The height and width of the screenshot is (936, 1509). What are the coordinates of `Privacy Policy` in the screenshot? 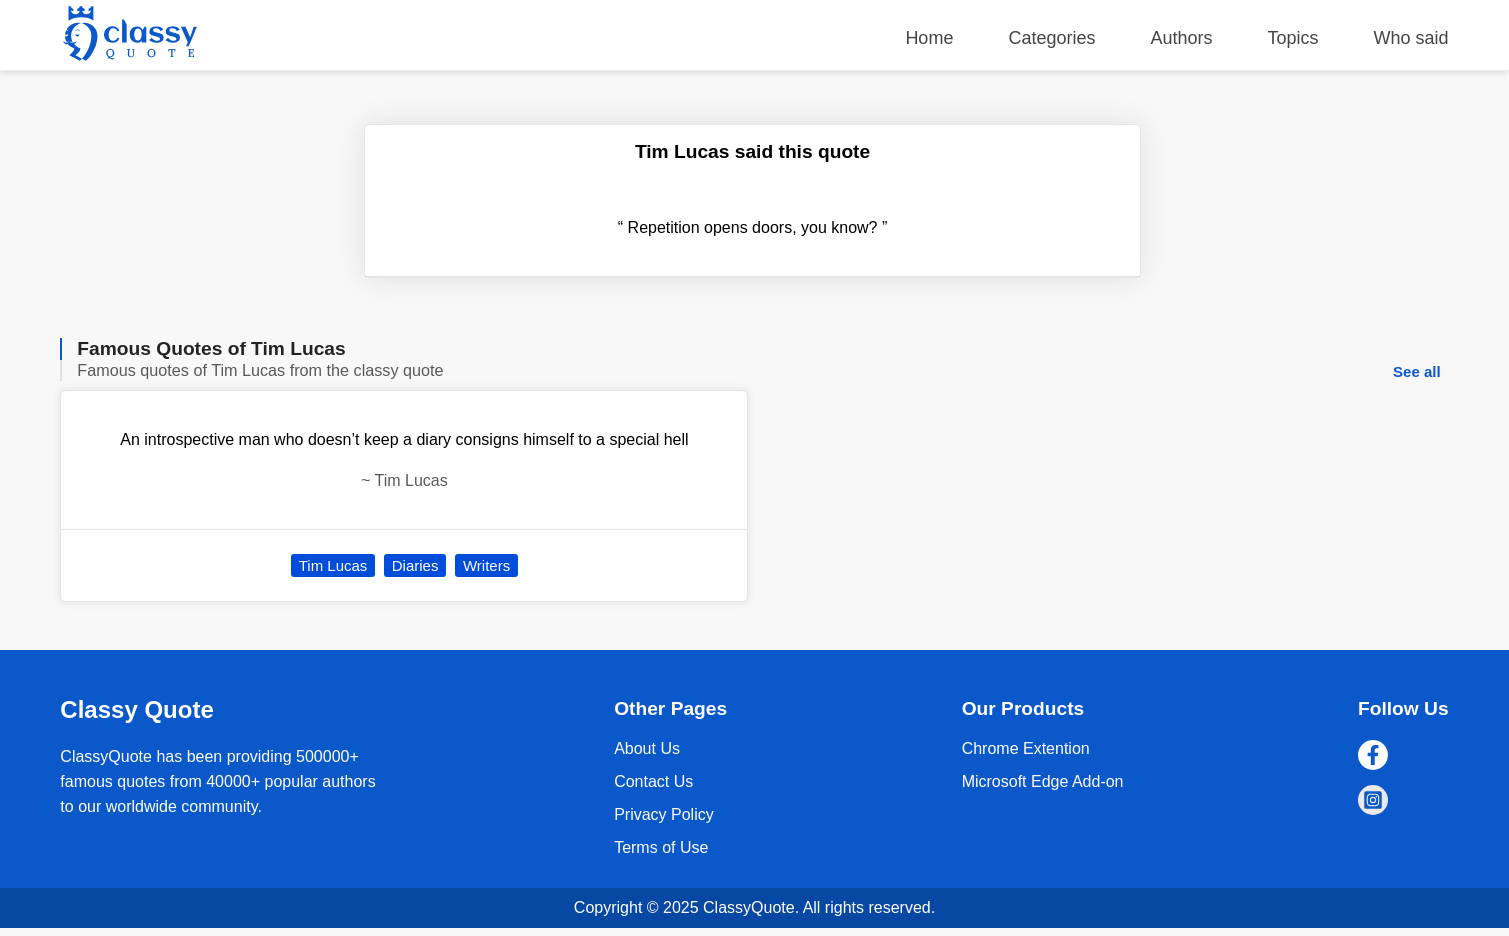 It's located at (664, 814).